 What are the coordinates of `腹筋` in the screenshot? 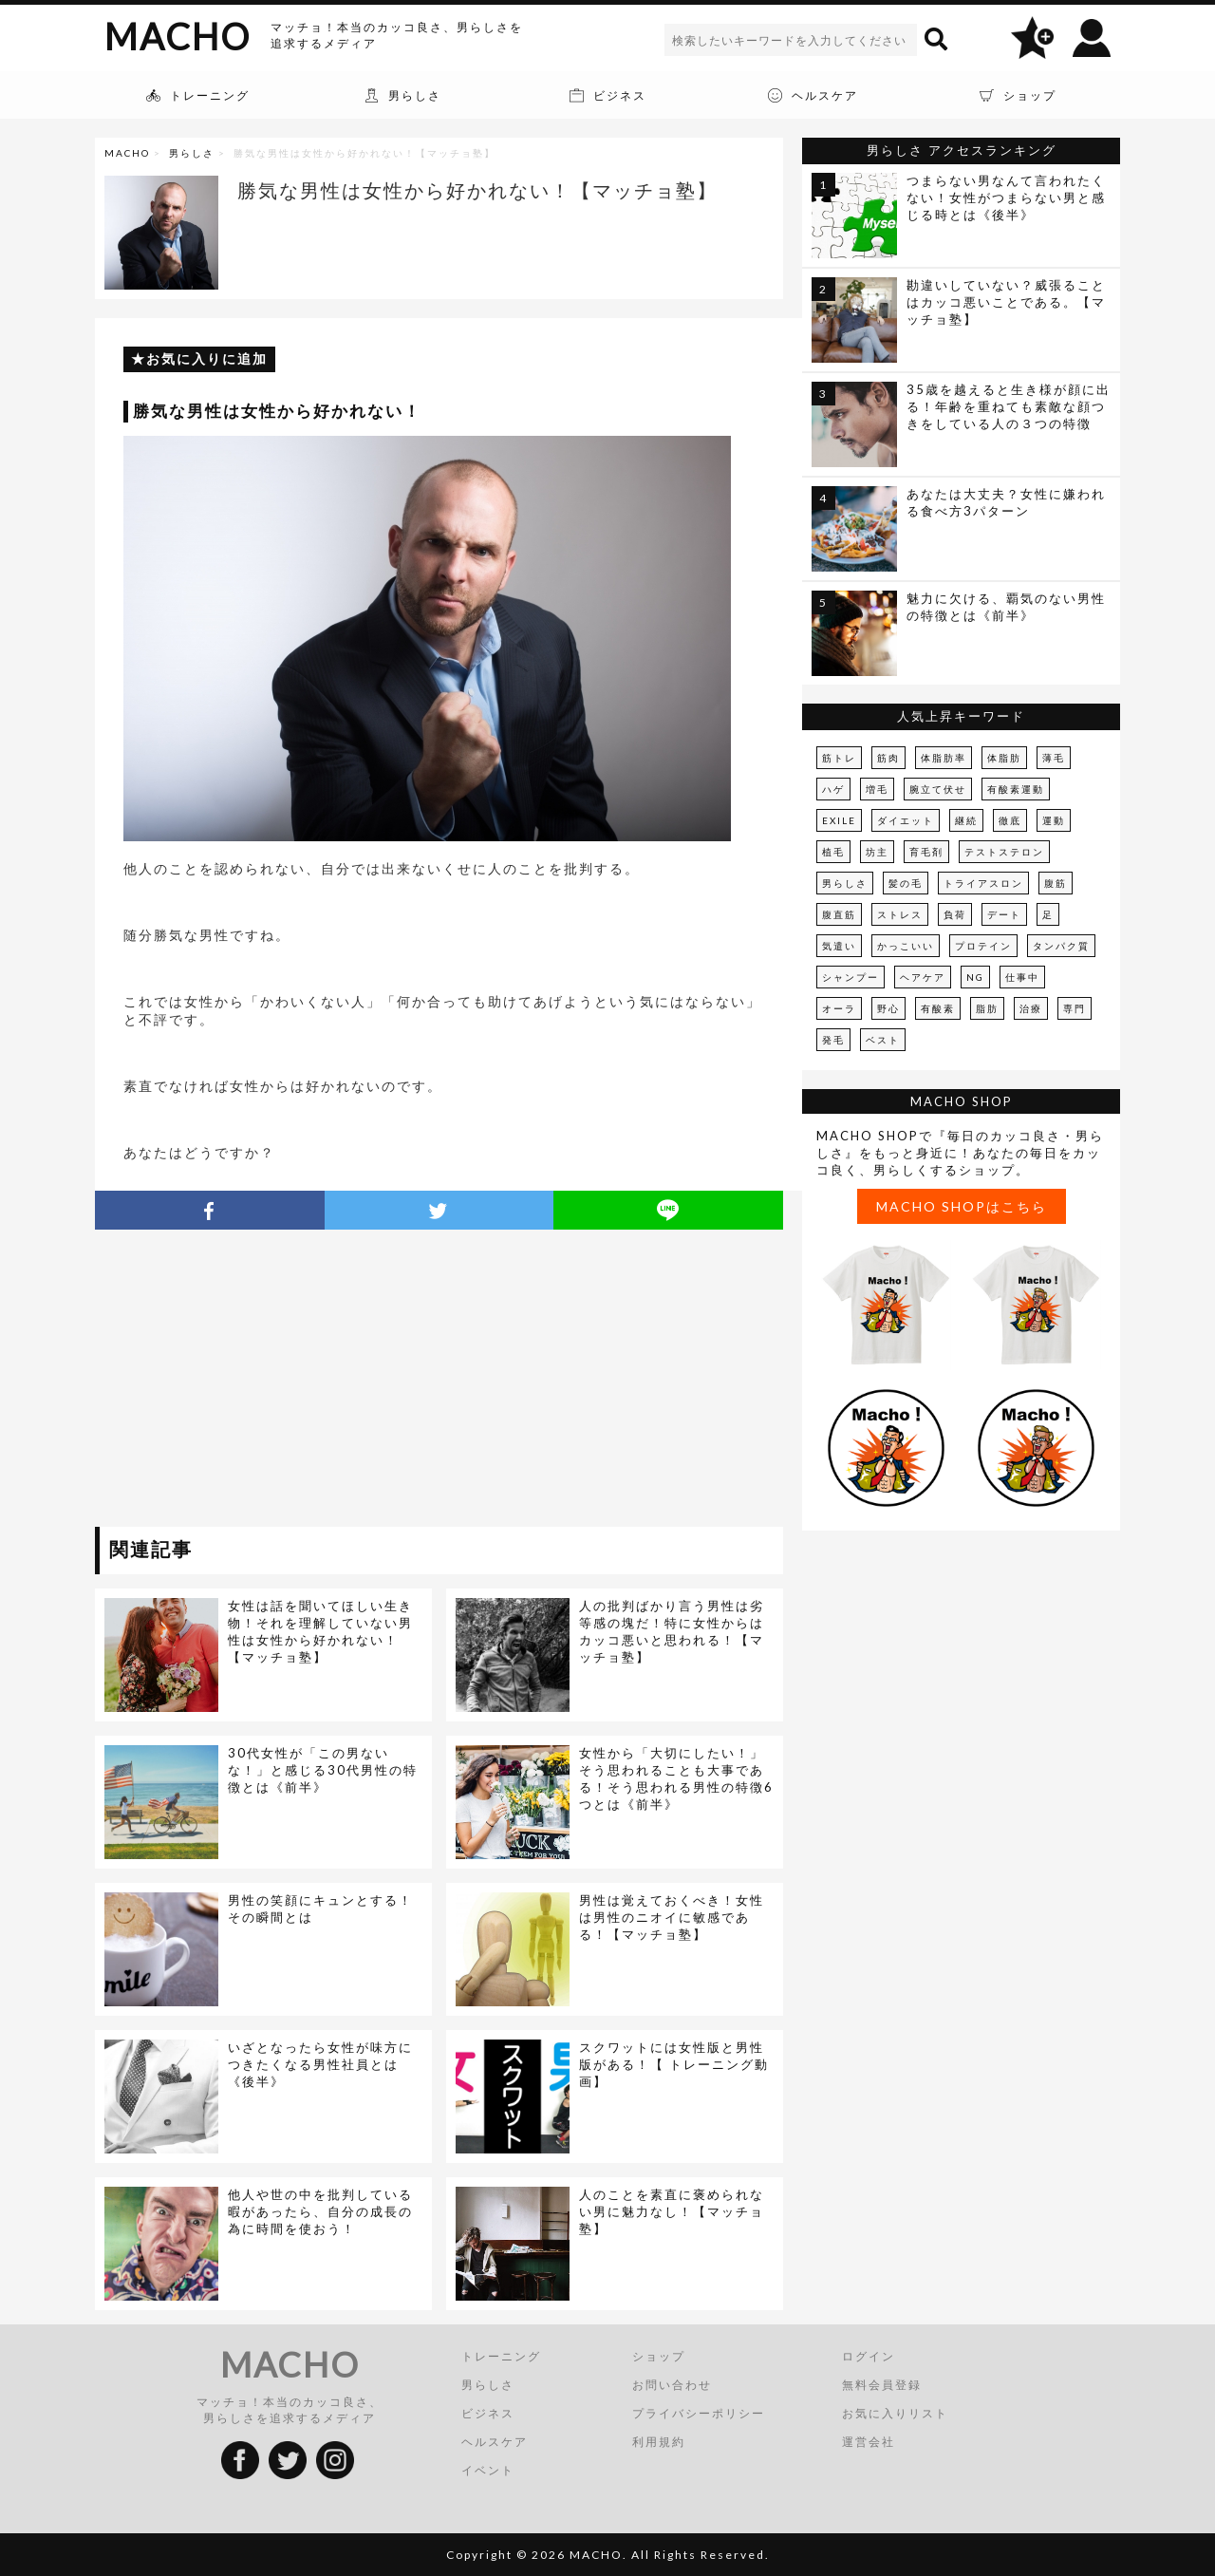 It's located at (1055, 883).